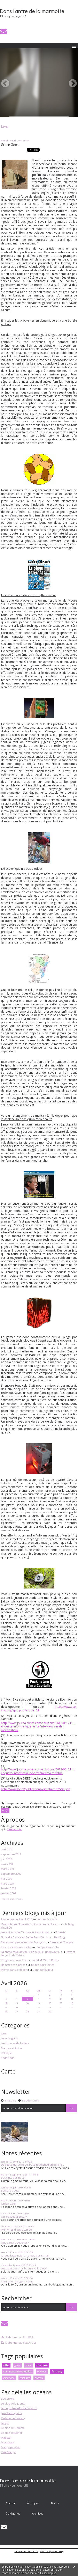 The image size is (78, 2576). I want to click on juin 2010, so click(6, 1859).